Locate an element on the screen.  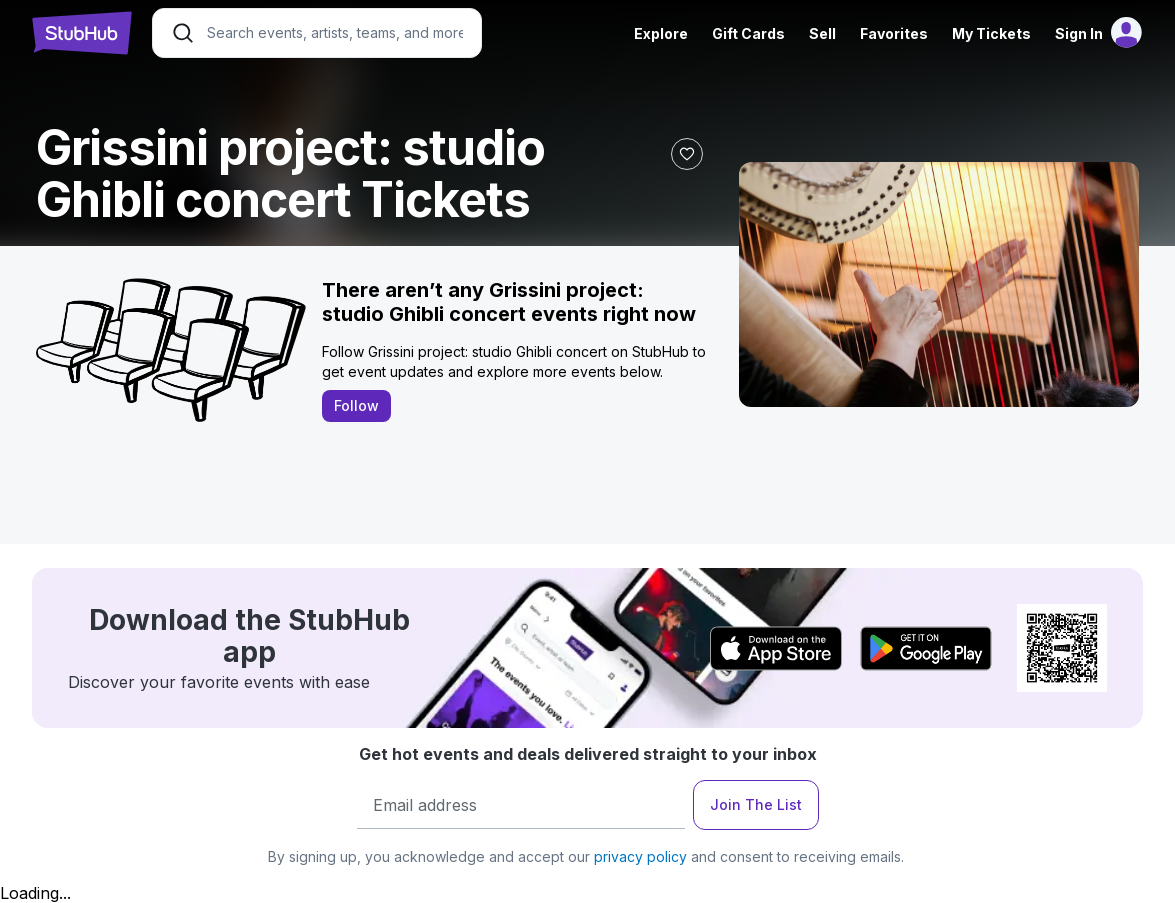
Sign In is located at coordinates (1079, 33).